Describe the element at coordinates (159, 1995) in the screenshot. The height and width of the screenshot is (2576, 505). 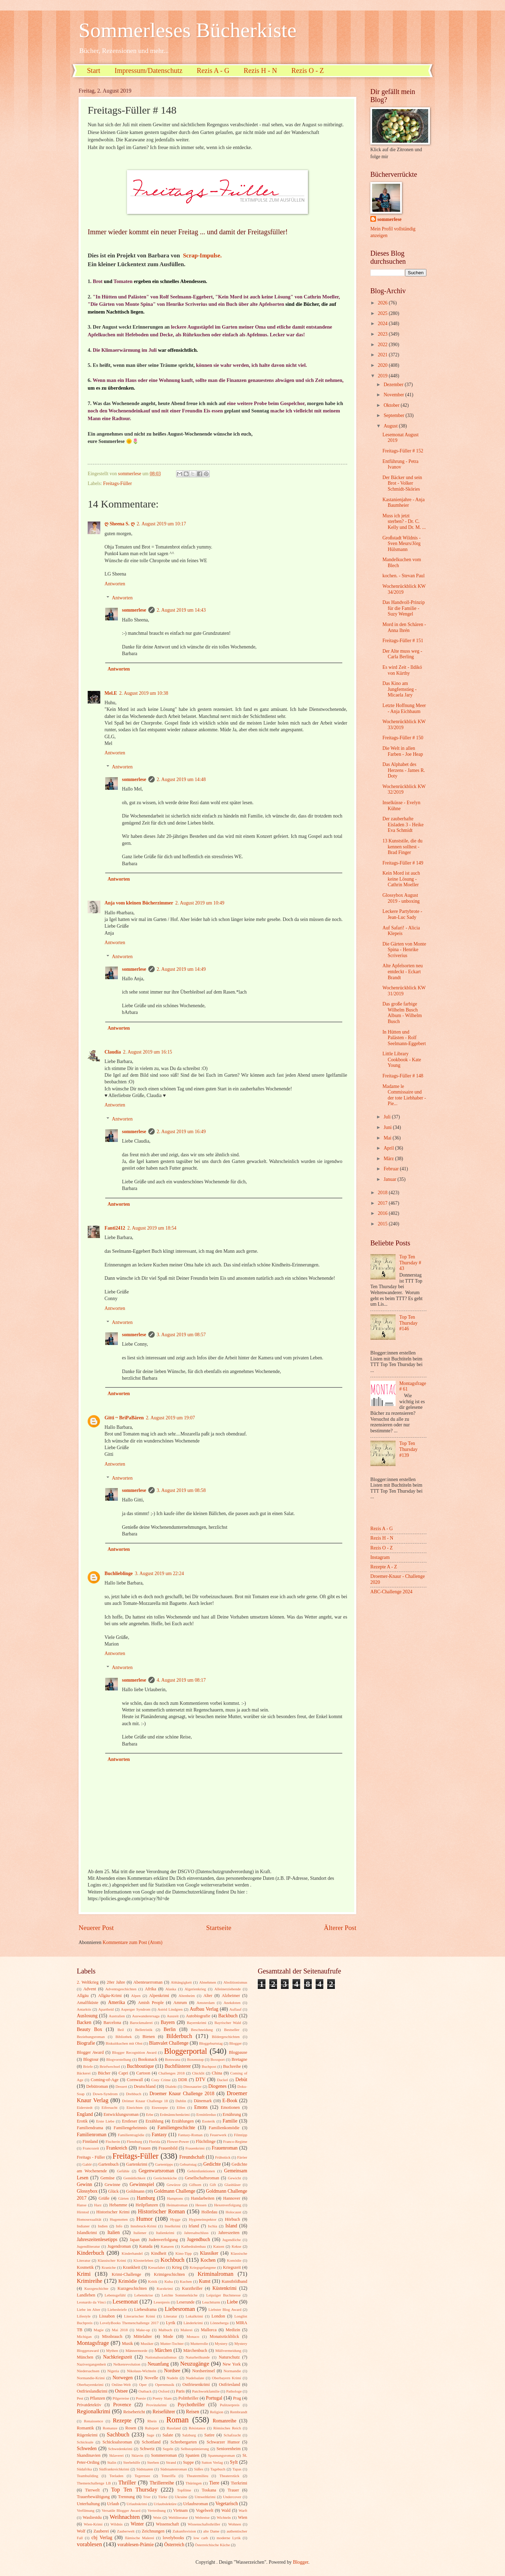
I see `Alpenkrimi` at that location.